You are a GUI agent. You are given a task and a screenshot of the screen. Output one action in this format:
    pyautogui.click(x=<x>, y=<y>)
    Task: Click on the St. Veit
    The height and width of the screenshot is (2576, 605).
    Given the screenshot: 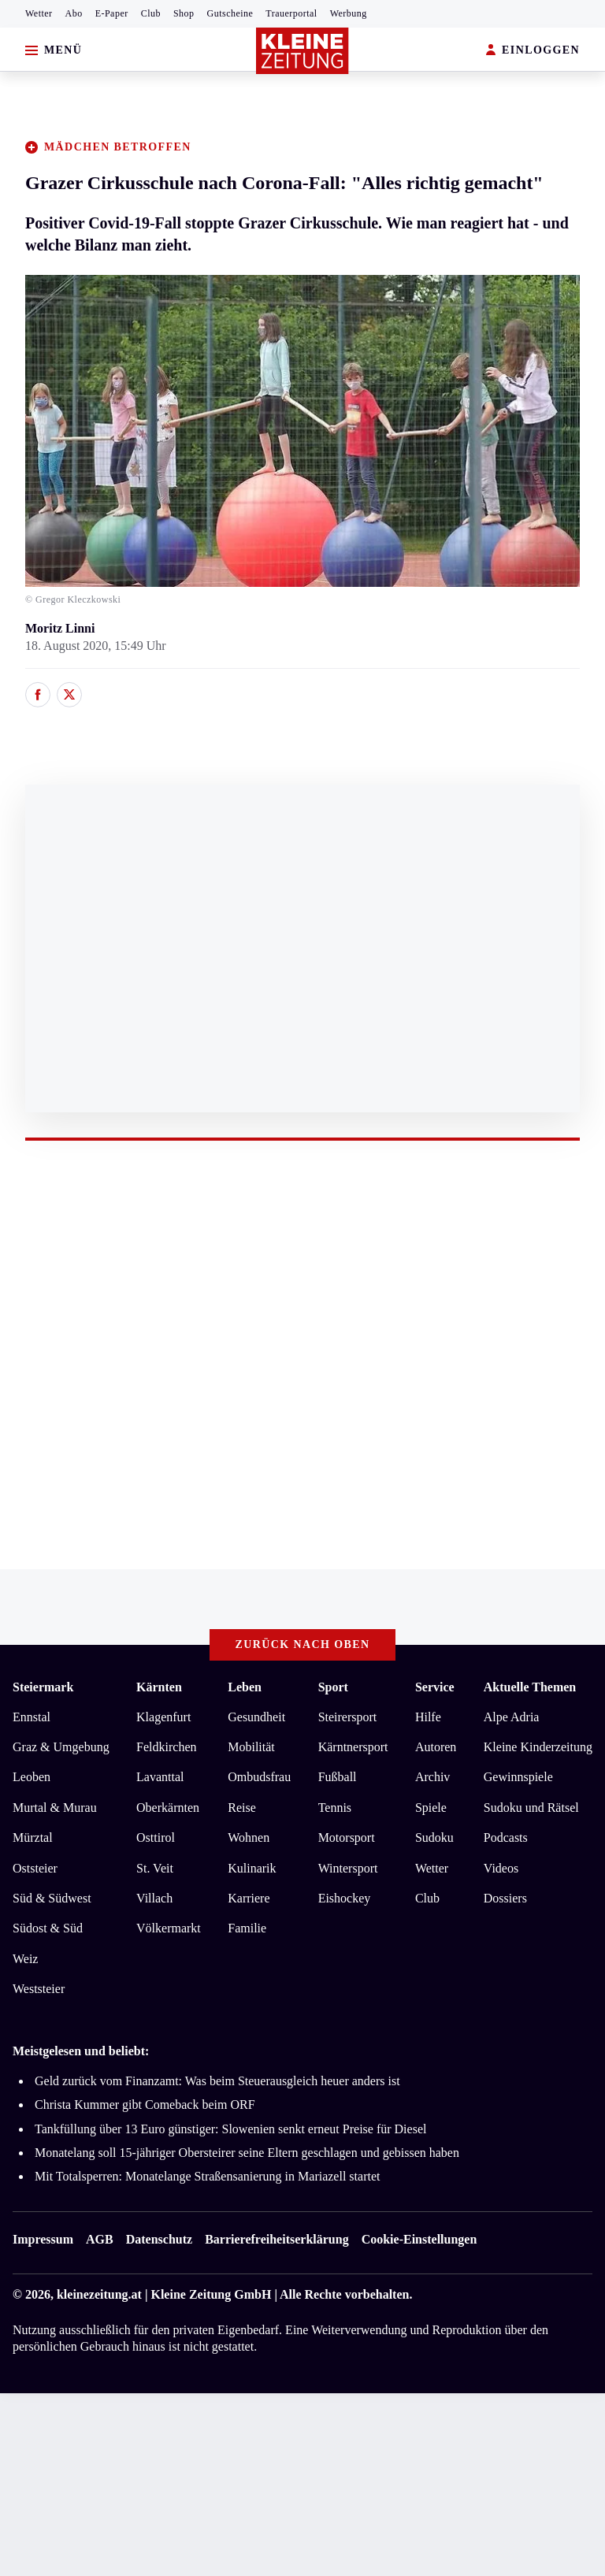 What is the action you would take?
    pyautogui.click(x=154, y=1868)
    